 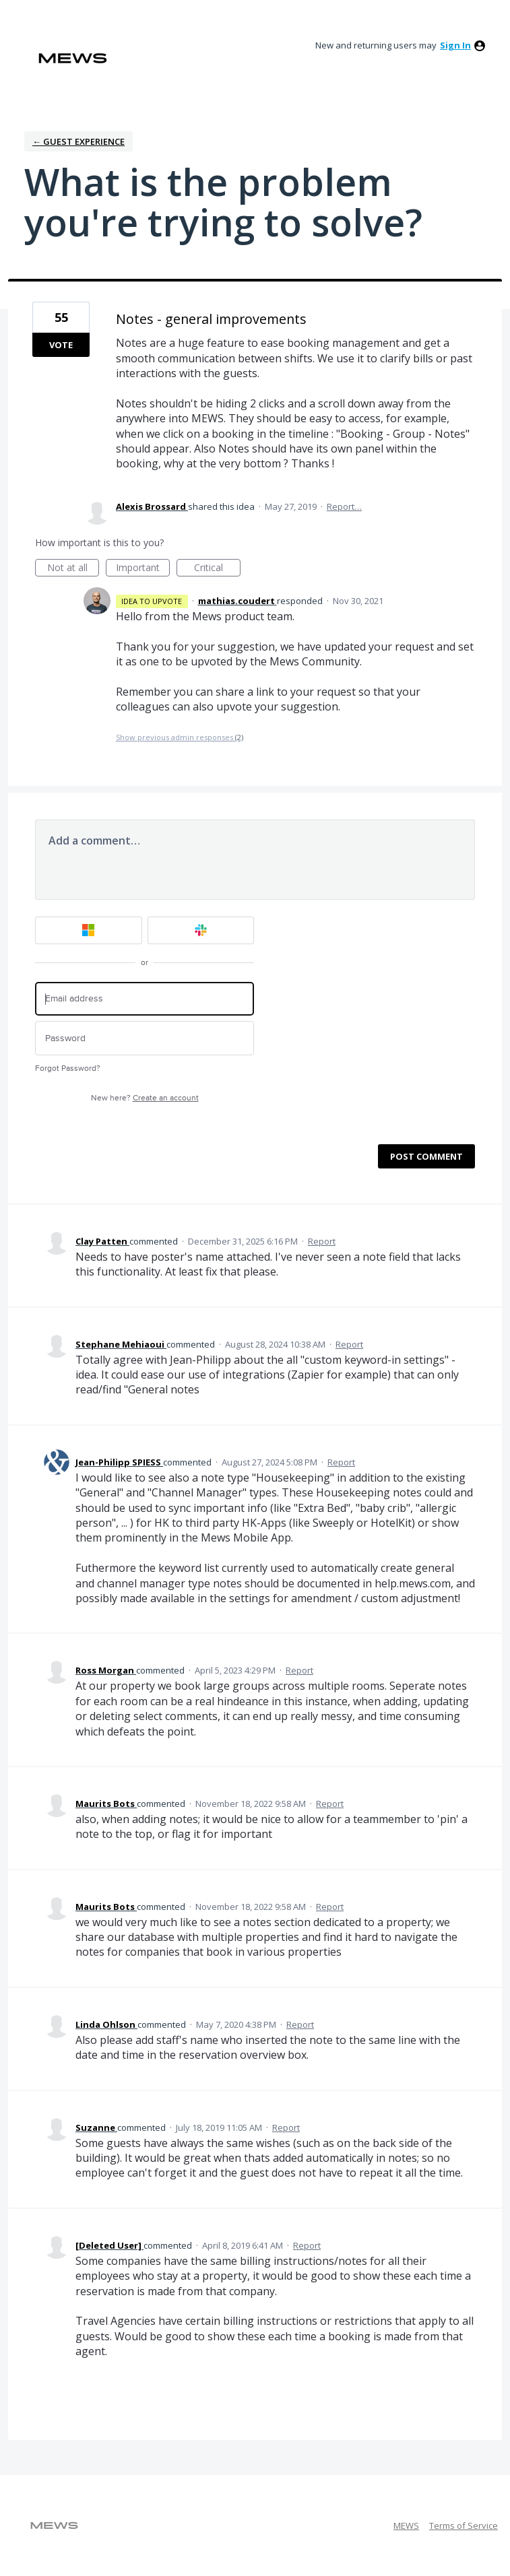 What do you see at coordinates (78, 141) in the screenshot?
I see `← Guest Experience` at bounding box center [78, 141].